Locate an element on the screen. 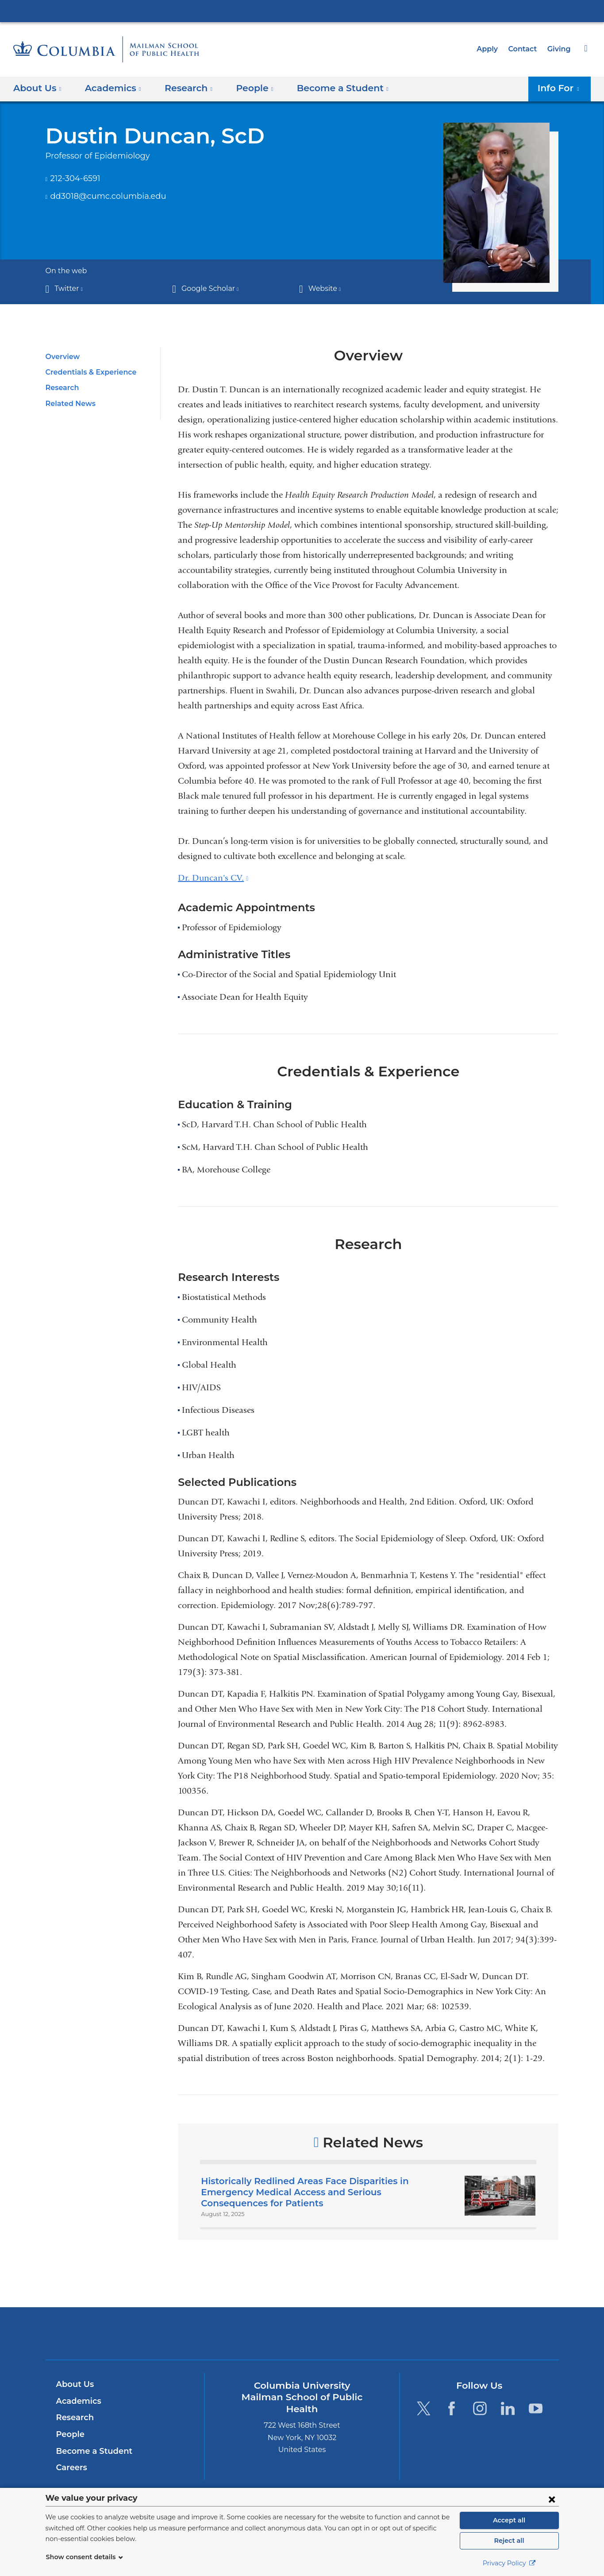 This screenshot has width=604, height=2576. Google Scholar is located at coordinates (207, 288).